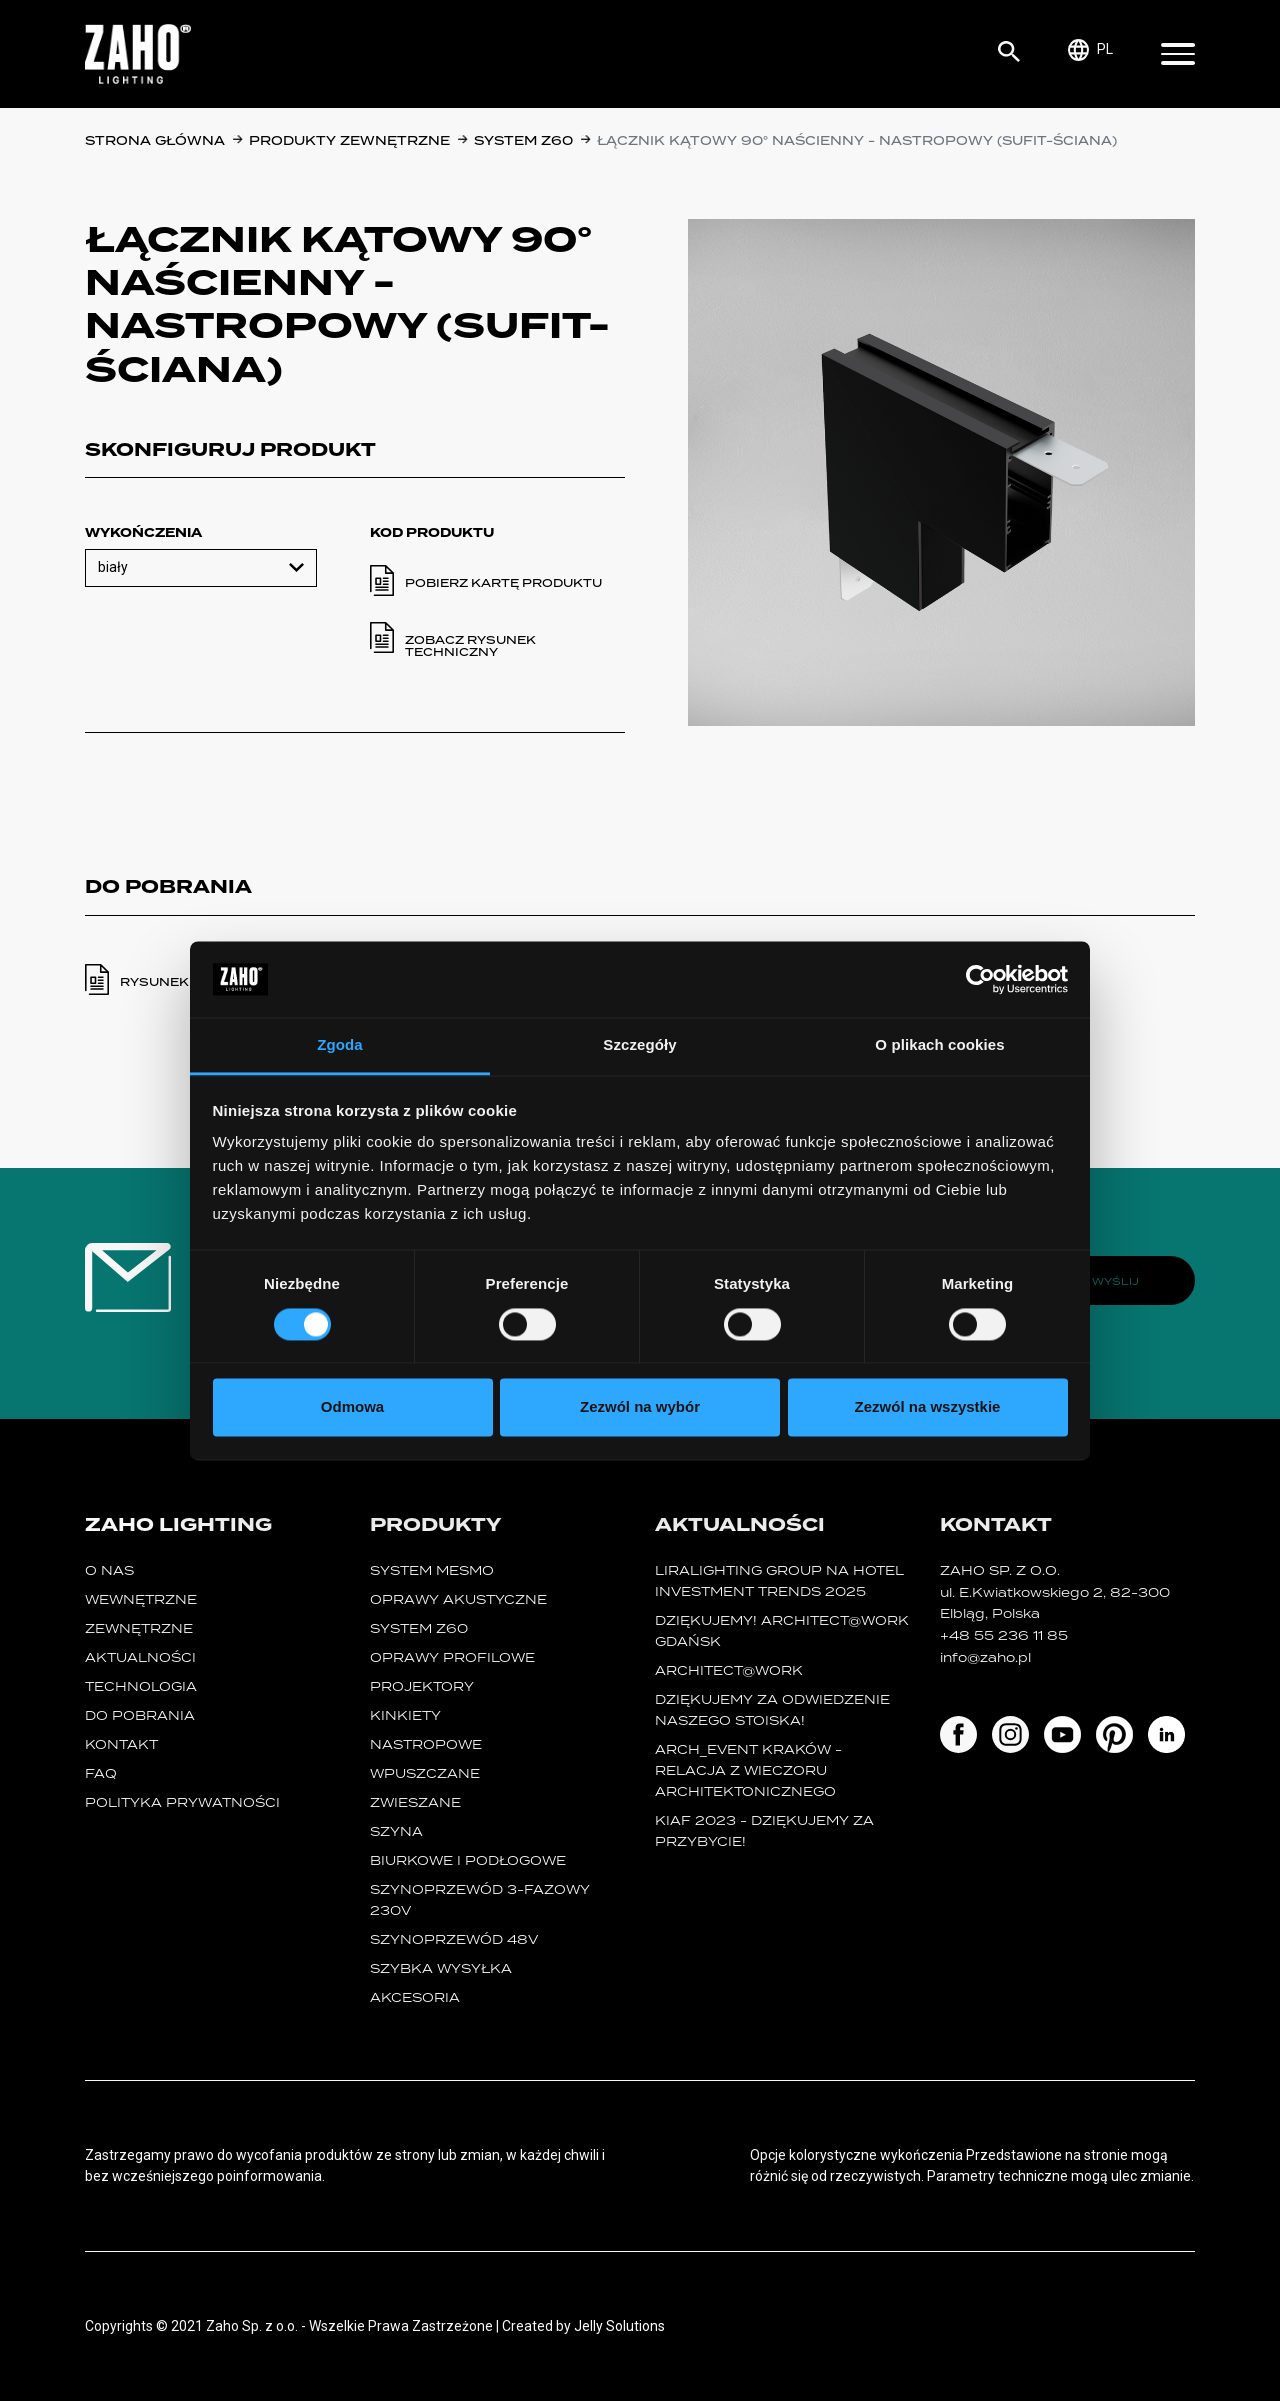 Image resolution: width=1280 pixels, height=2401 pixels. I want to click on Zobacz rysunek techniczny, so click(470, 646).